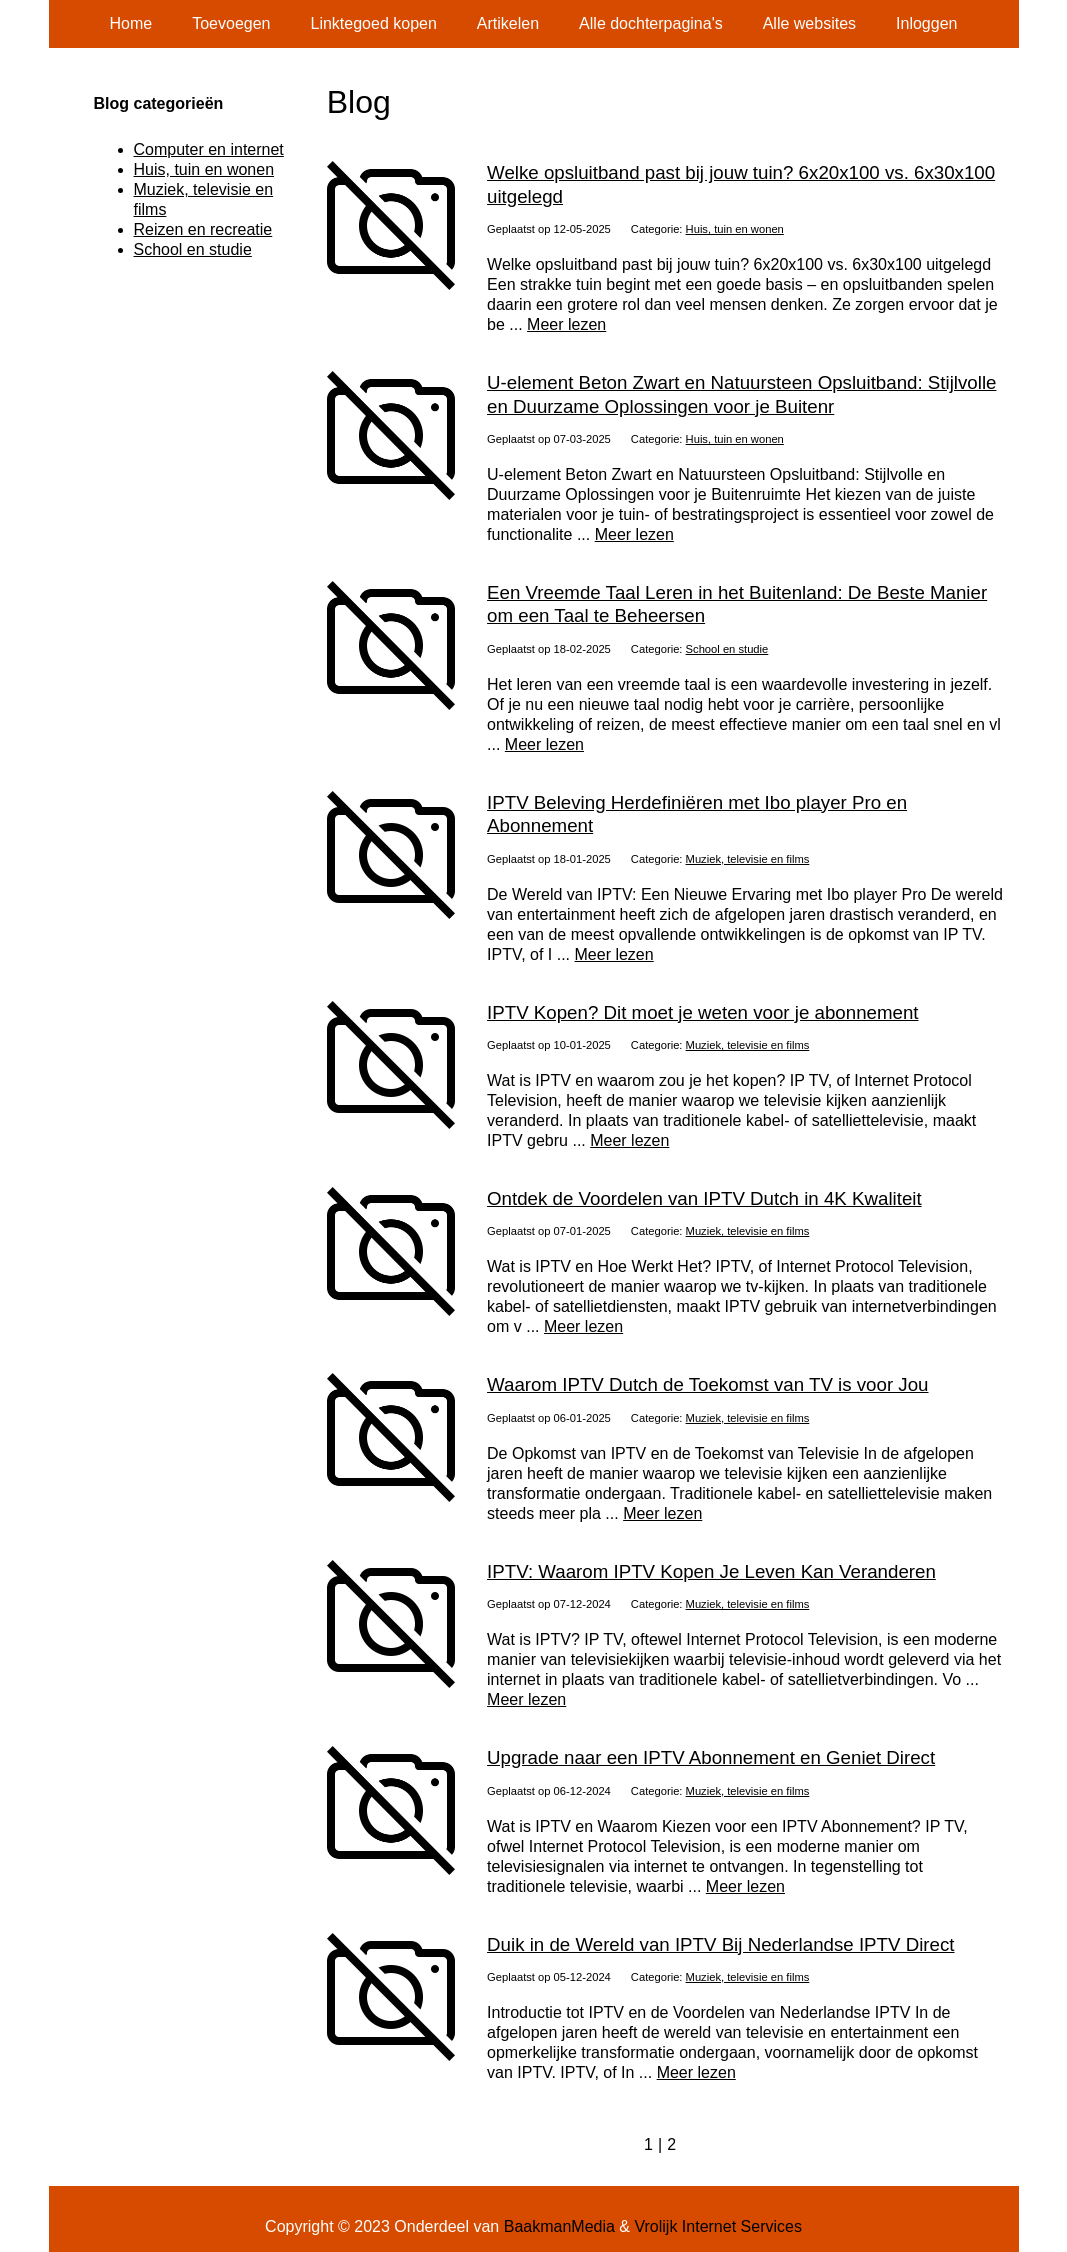  I want to click on Artikelen, so click(508, 23).